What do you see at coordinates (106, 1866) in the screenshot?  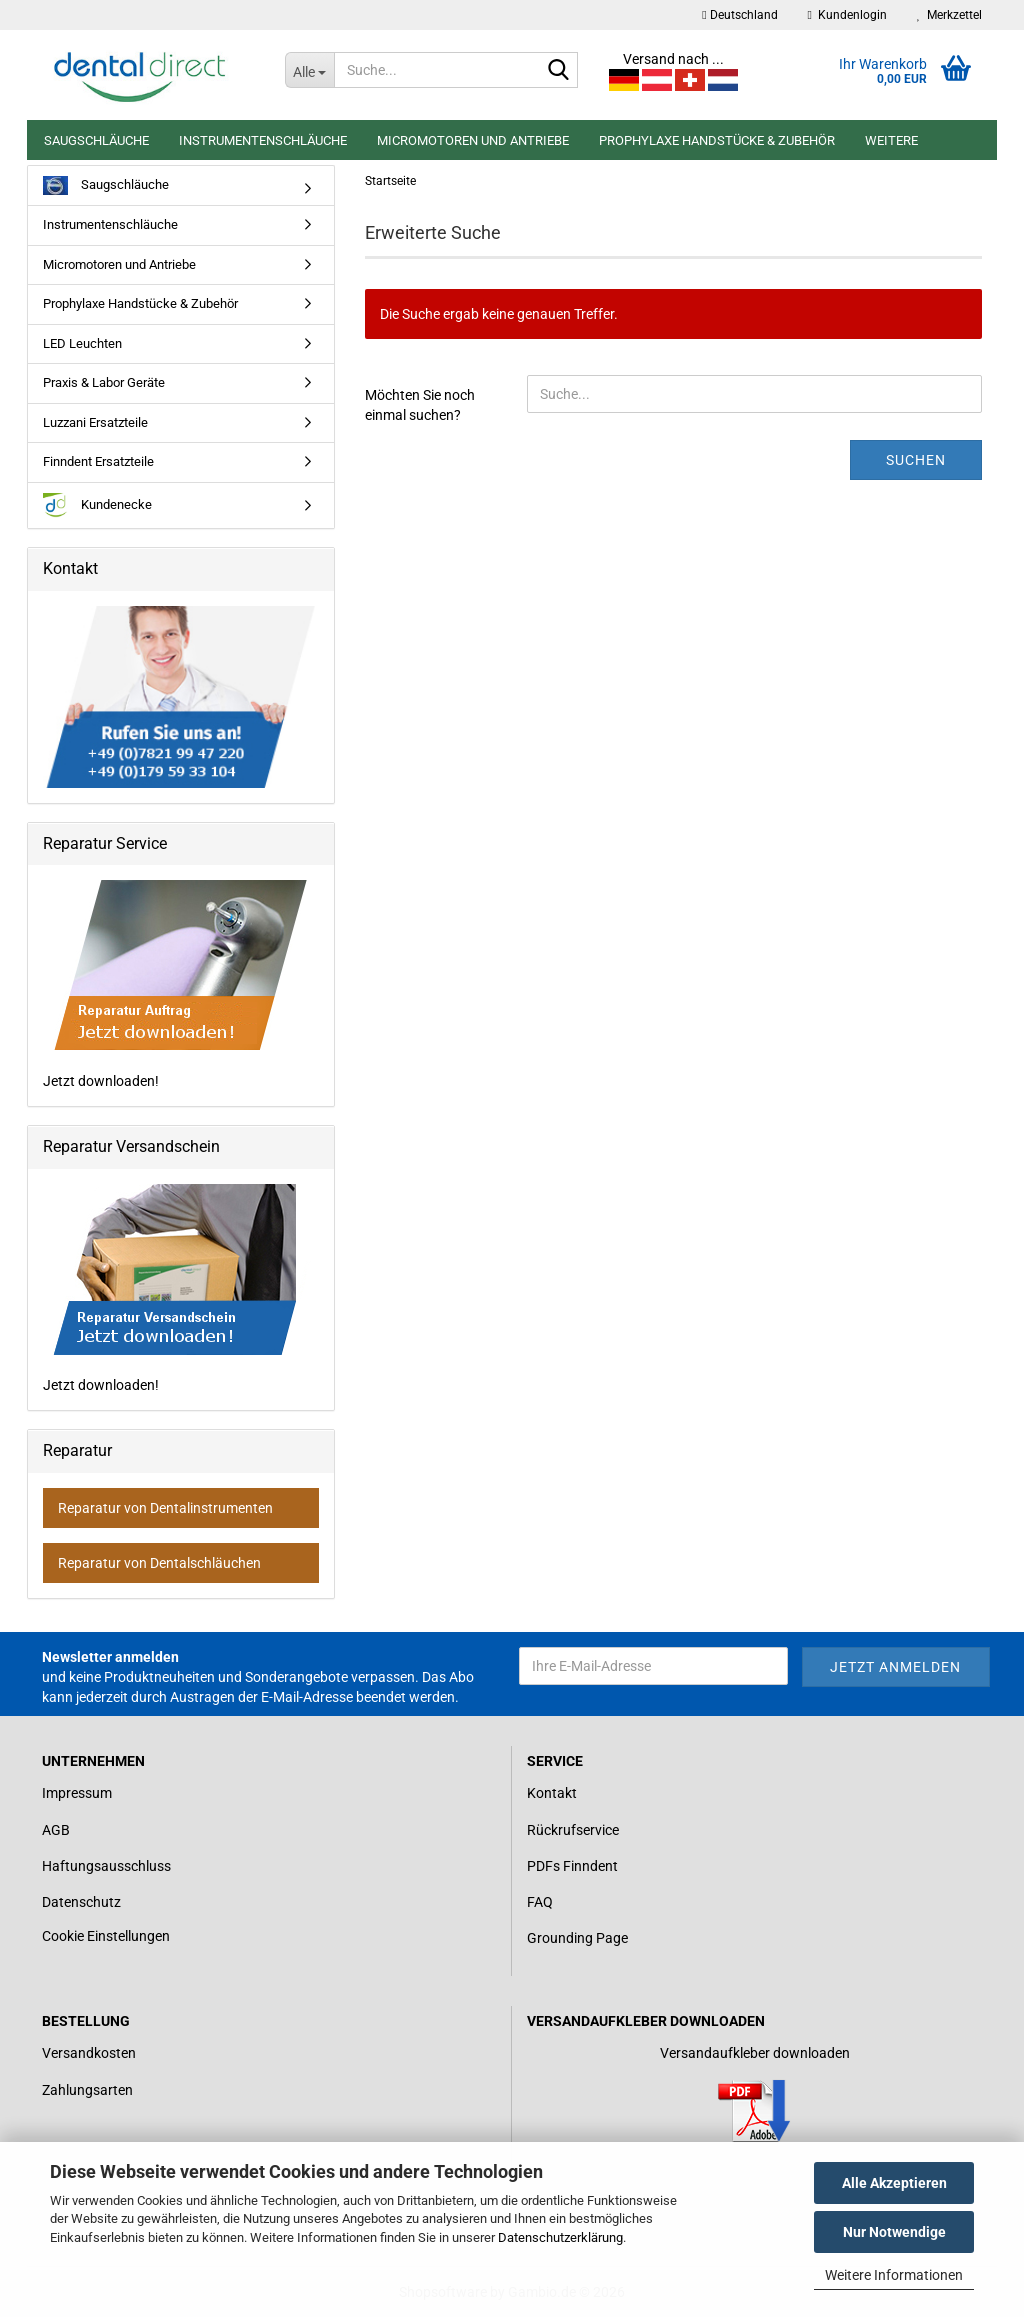 I see `Haftungsausschluss` at bounding box center [106, 1866].